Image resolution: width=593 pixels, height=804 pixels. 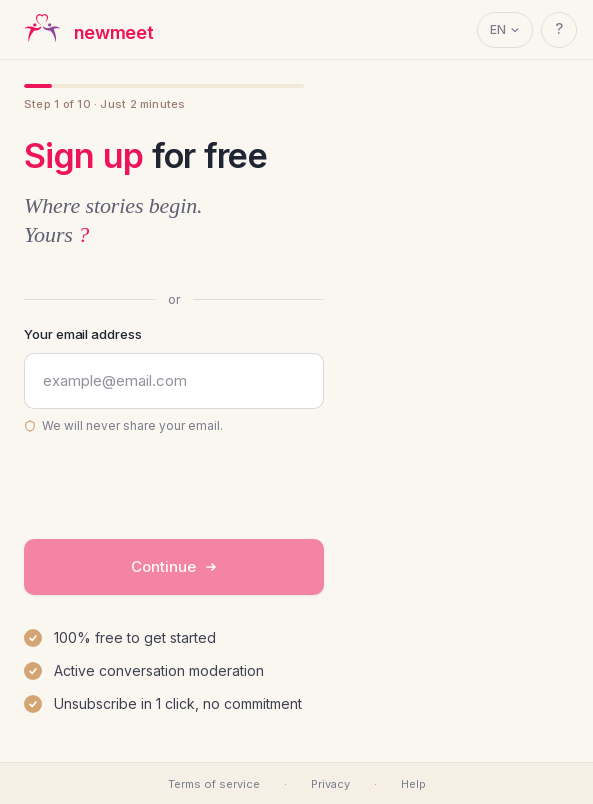 What do you see at coordinates (83, 334) in the screenshot?
I see `Your email address` at bounding box center [83, 334].